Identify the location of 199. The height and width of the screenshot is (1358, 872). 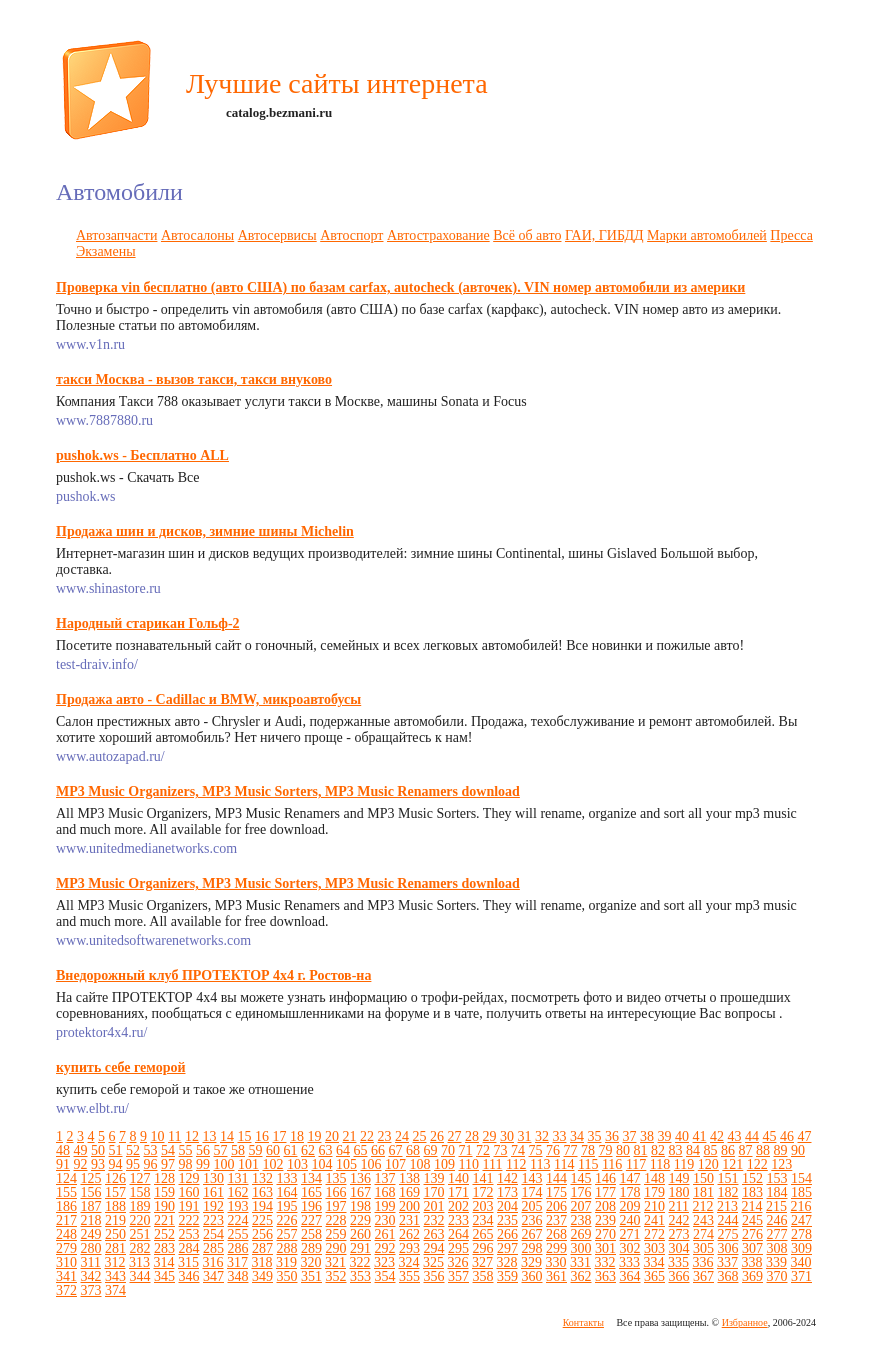
(385, 1206).